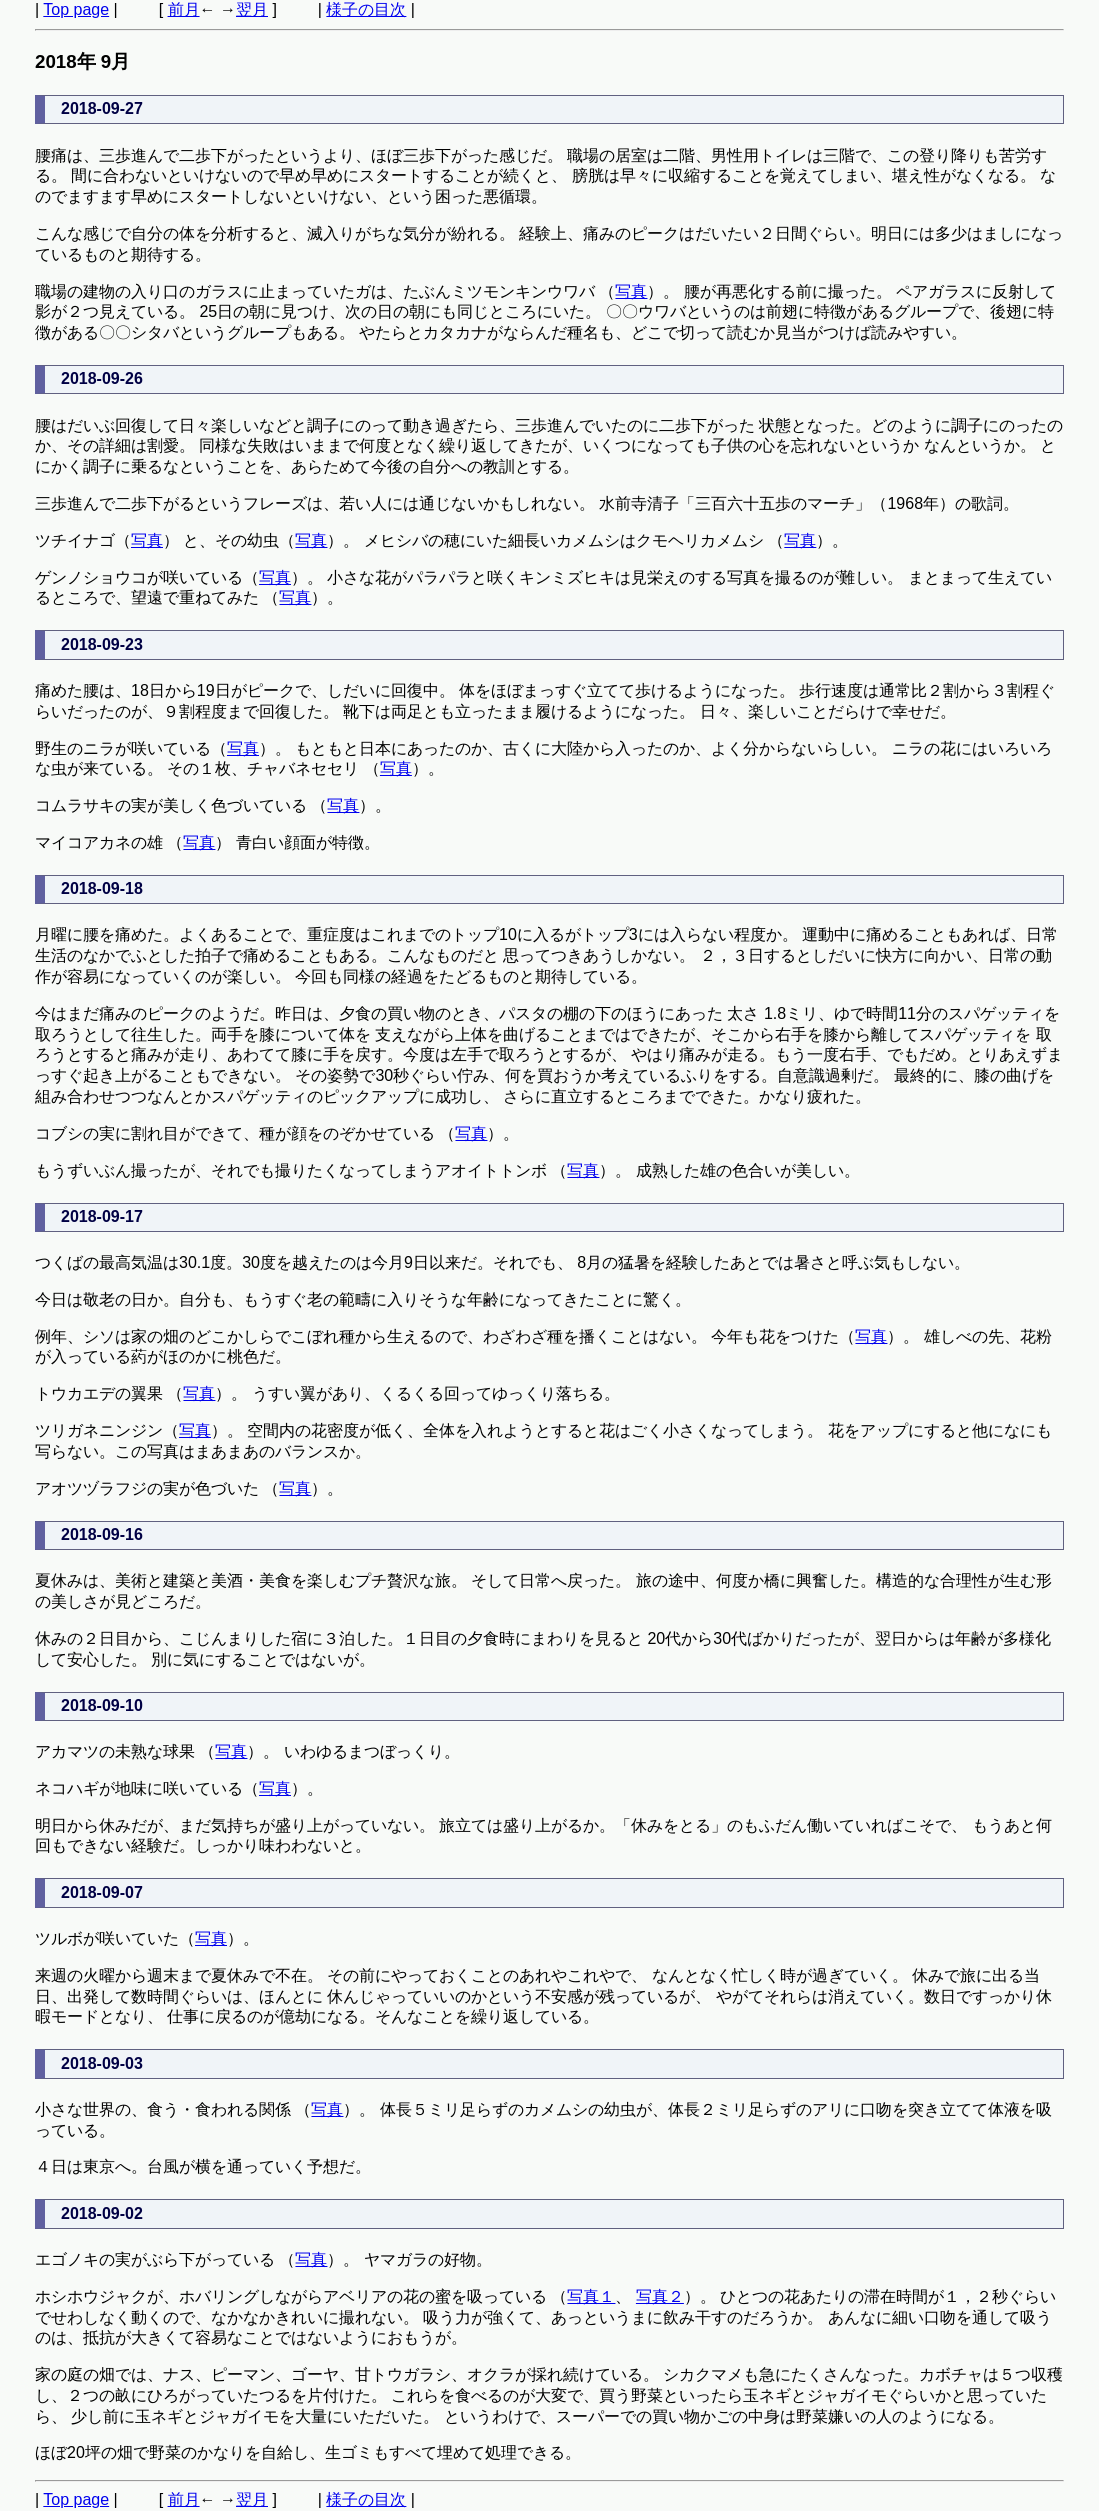  What do you see at coordinates (76, 9) in the screenshot?
I see `Top page` at bounding box center [76, 9].